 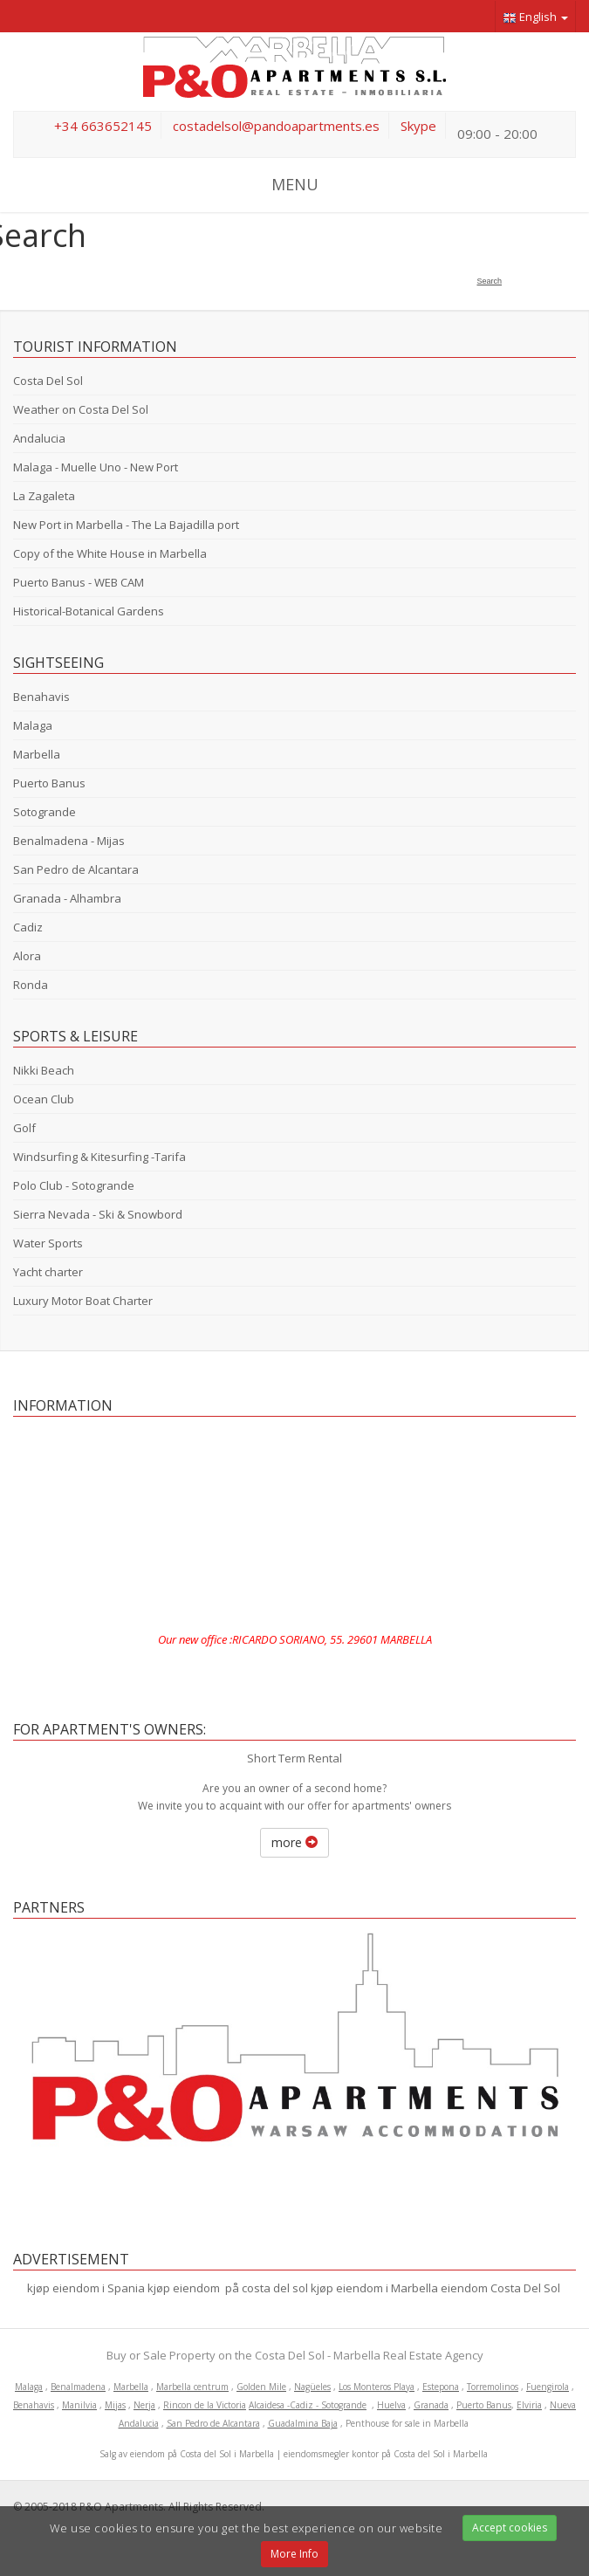 What do you see at coordinates (67, 898) in the screenshot?
I see `Granada - Alhambra` at bounding box center [67, 898].